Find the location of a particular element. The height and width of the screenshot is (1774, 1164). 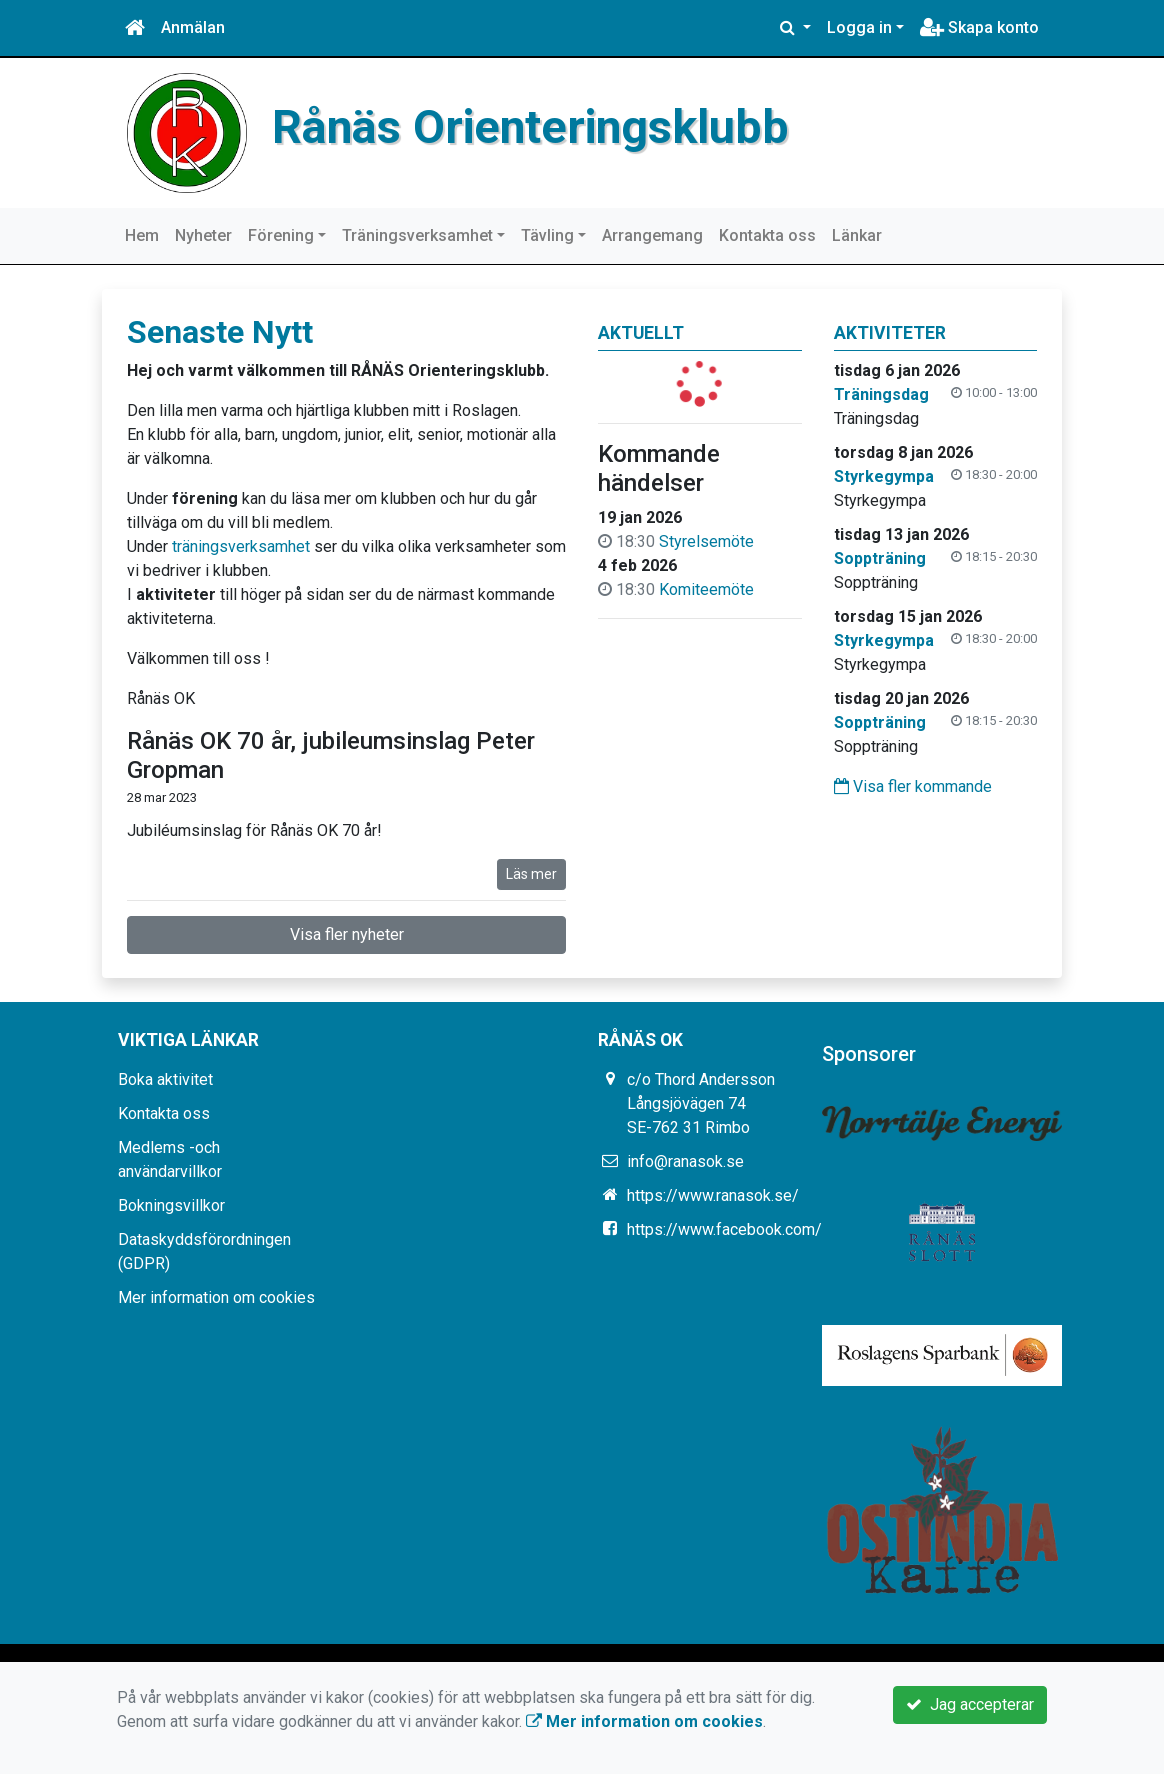

Länkar is located at coordinates (857, 235).